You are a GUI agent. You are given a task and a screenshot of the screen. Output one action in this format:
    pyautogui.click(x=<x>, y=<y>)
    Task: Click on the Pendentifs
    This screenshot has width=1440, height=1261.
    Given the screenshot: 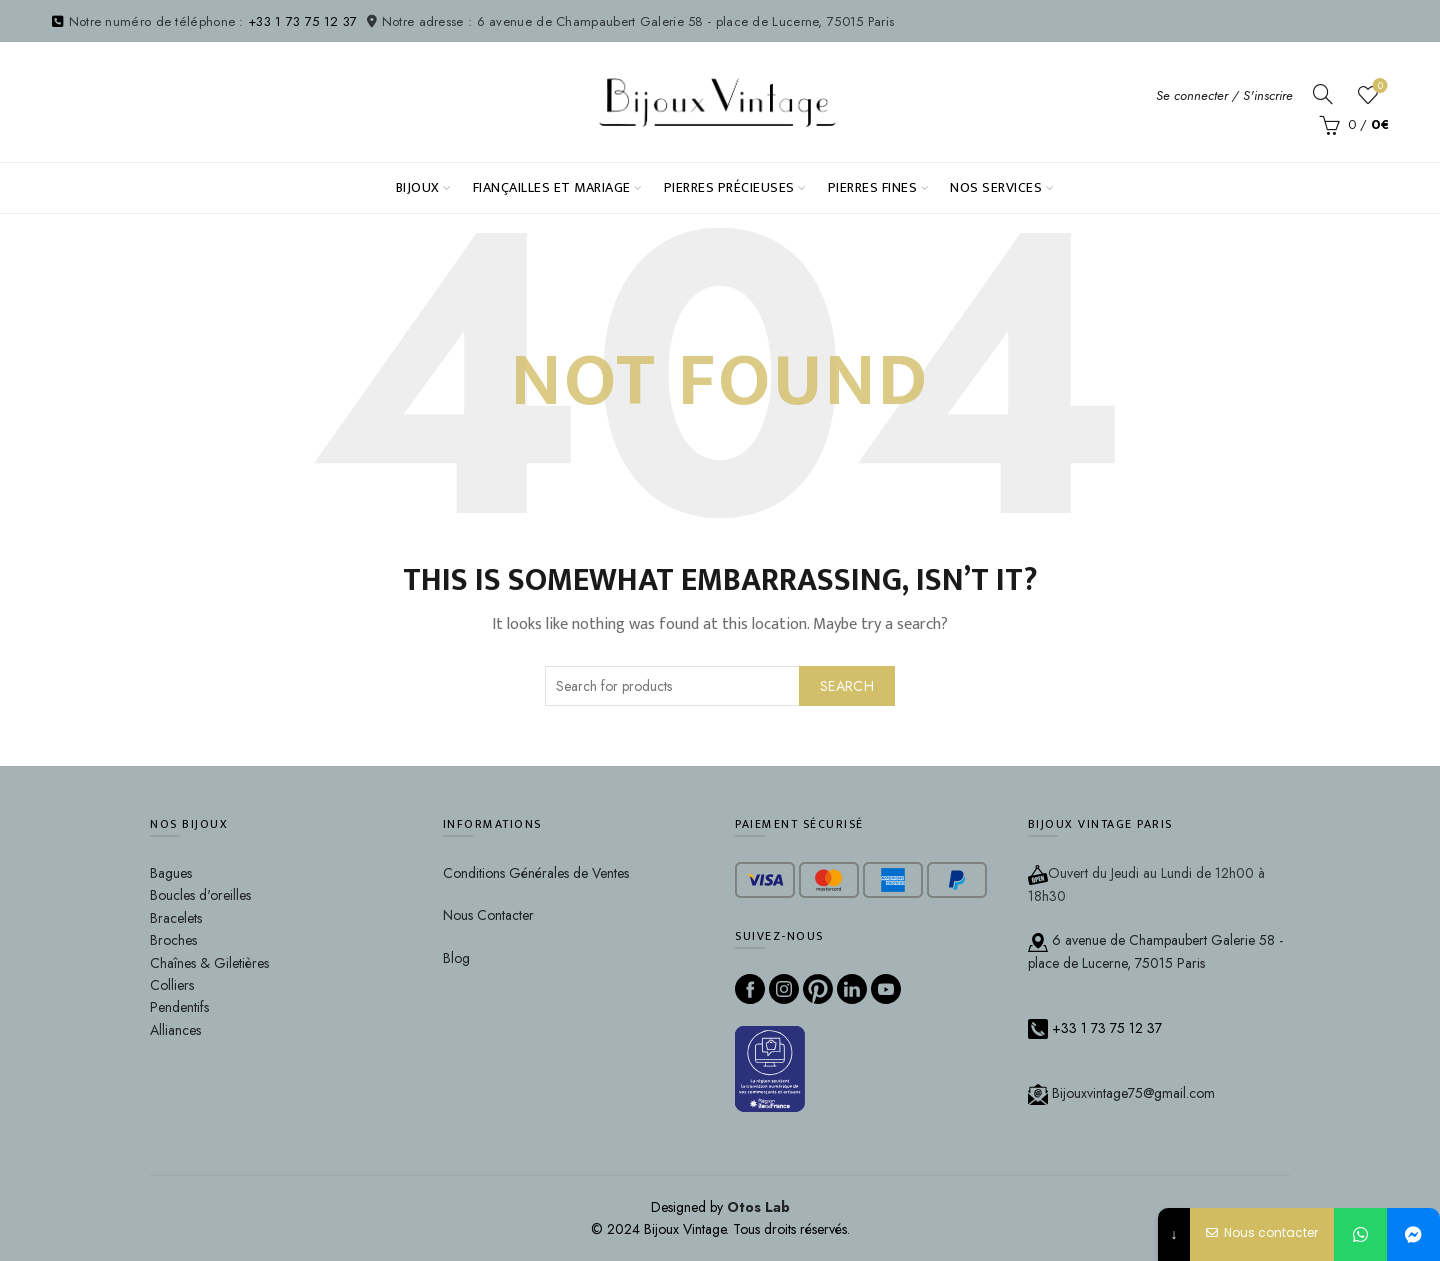 What is the action you would take?
    pyautogui.click(x=179, y=1007)
    